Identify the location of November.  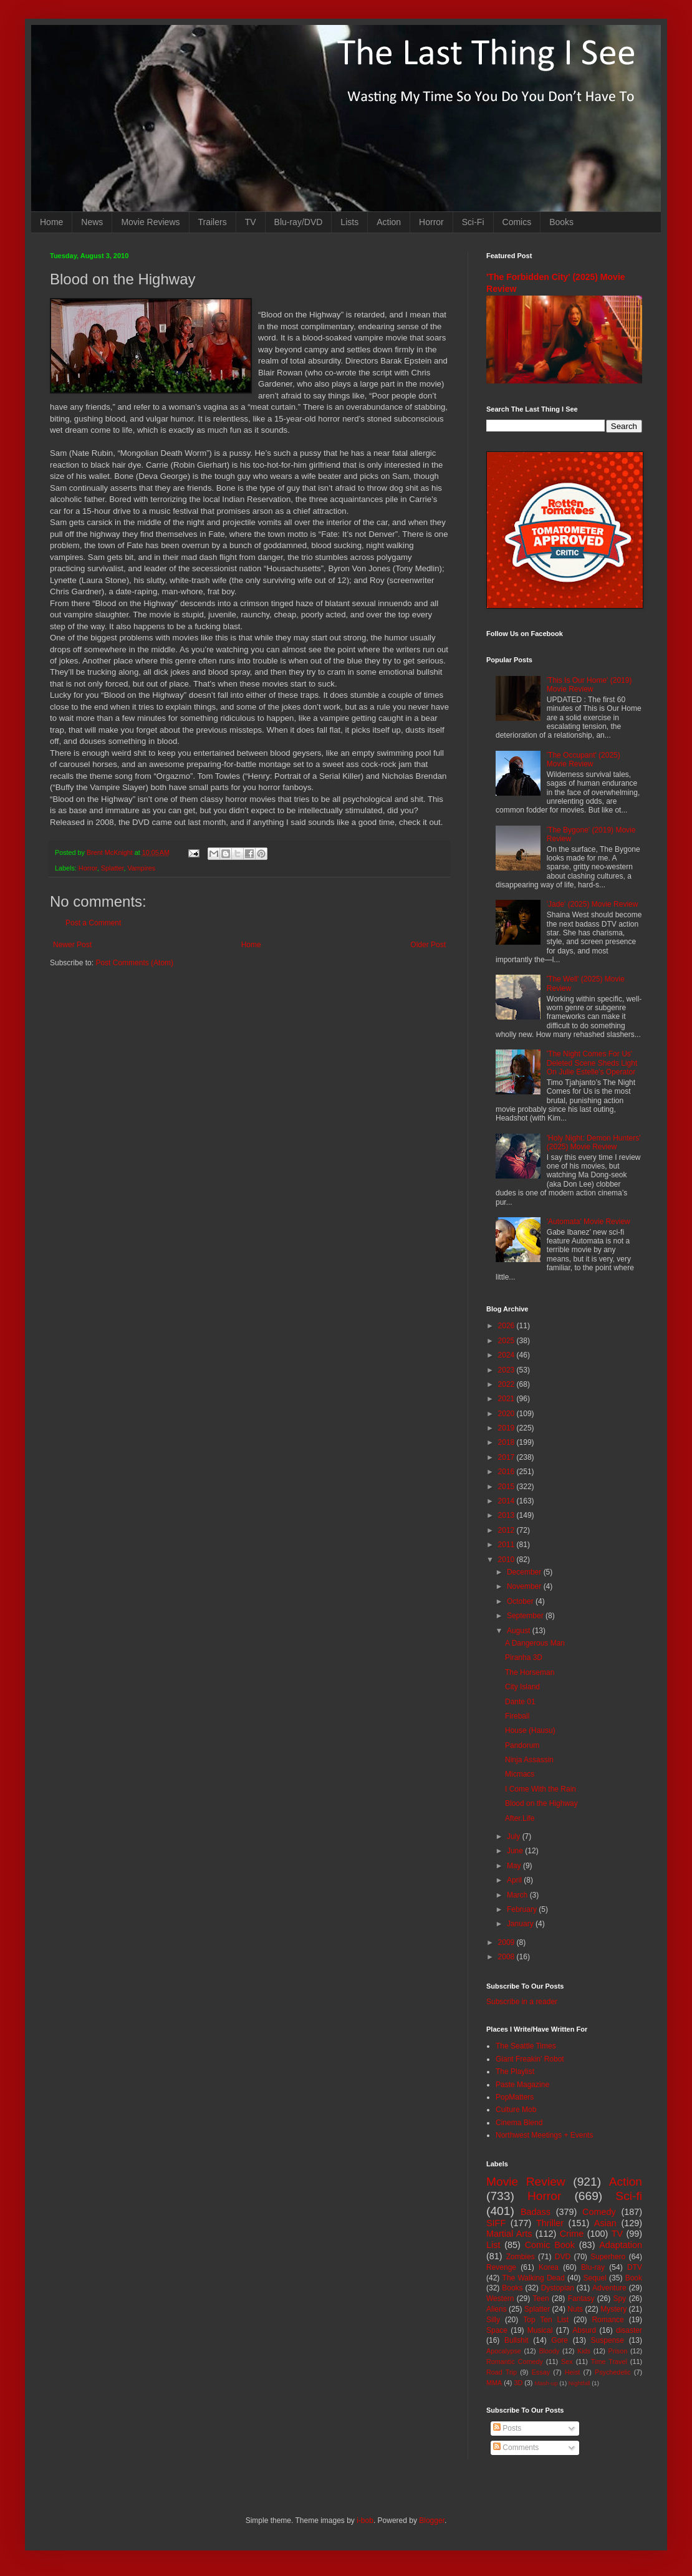
(525, 1586).